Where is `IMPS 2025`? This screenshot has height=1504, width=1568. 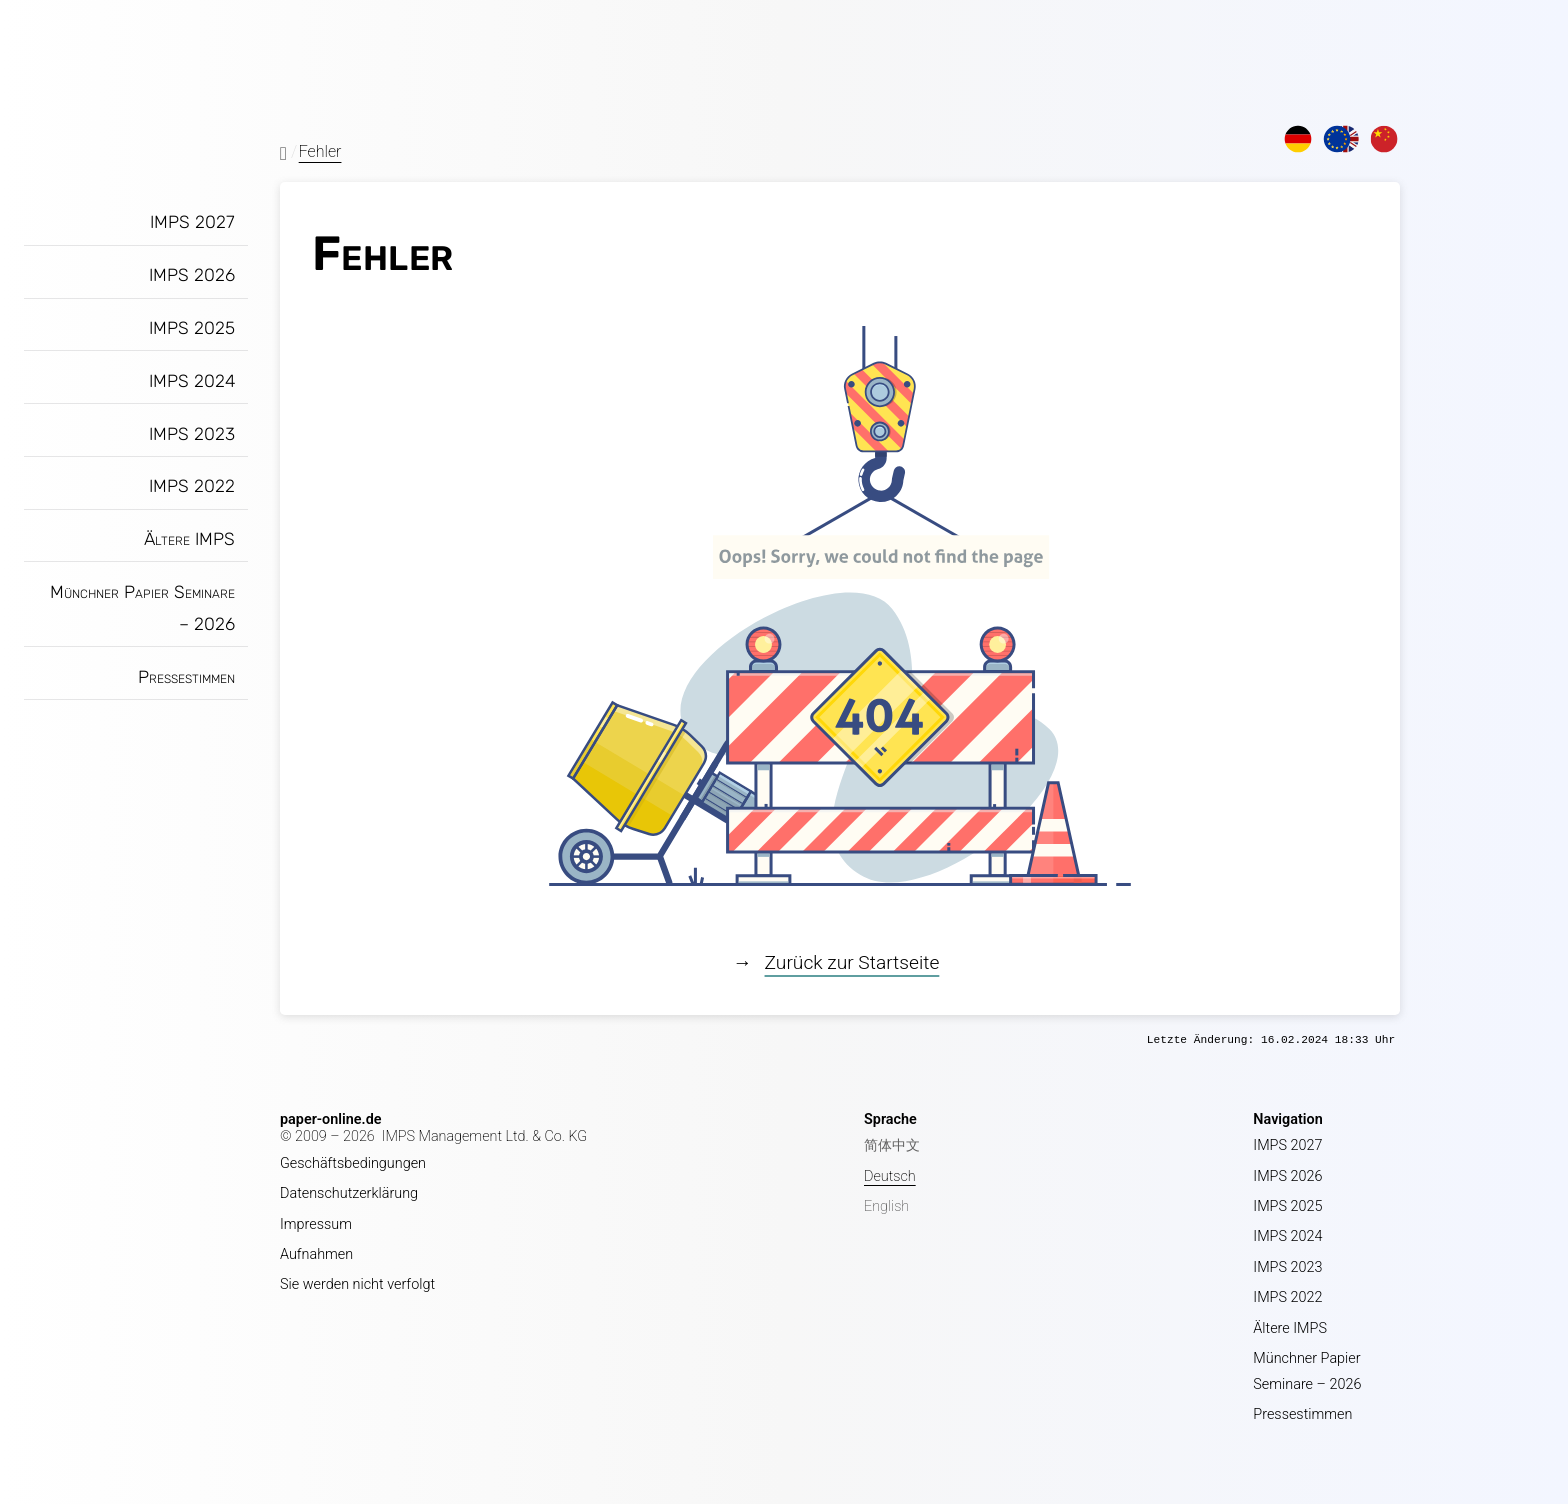 IMPS 2025 is located at coordinates (192, 328).